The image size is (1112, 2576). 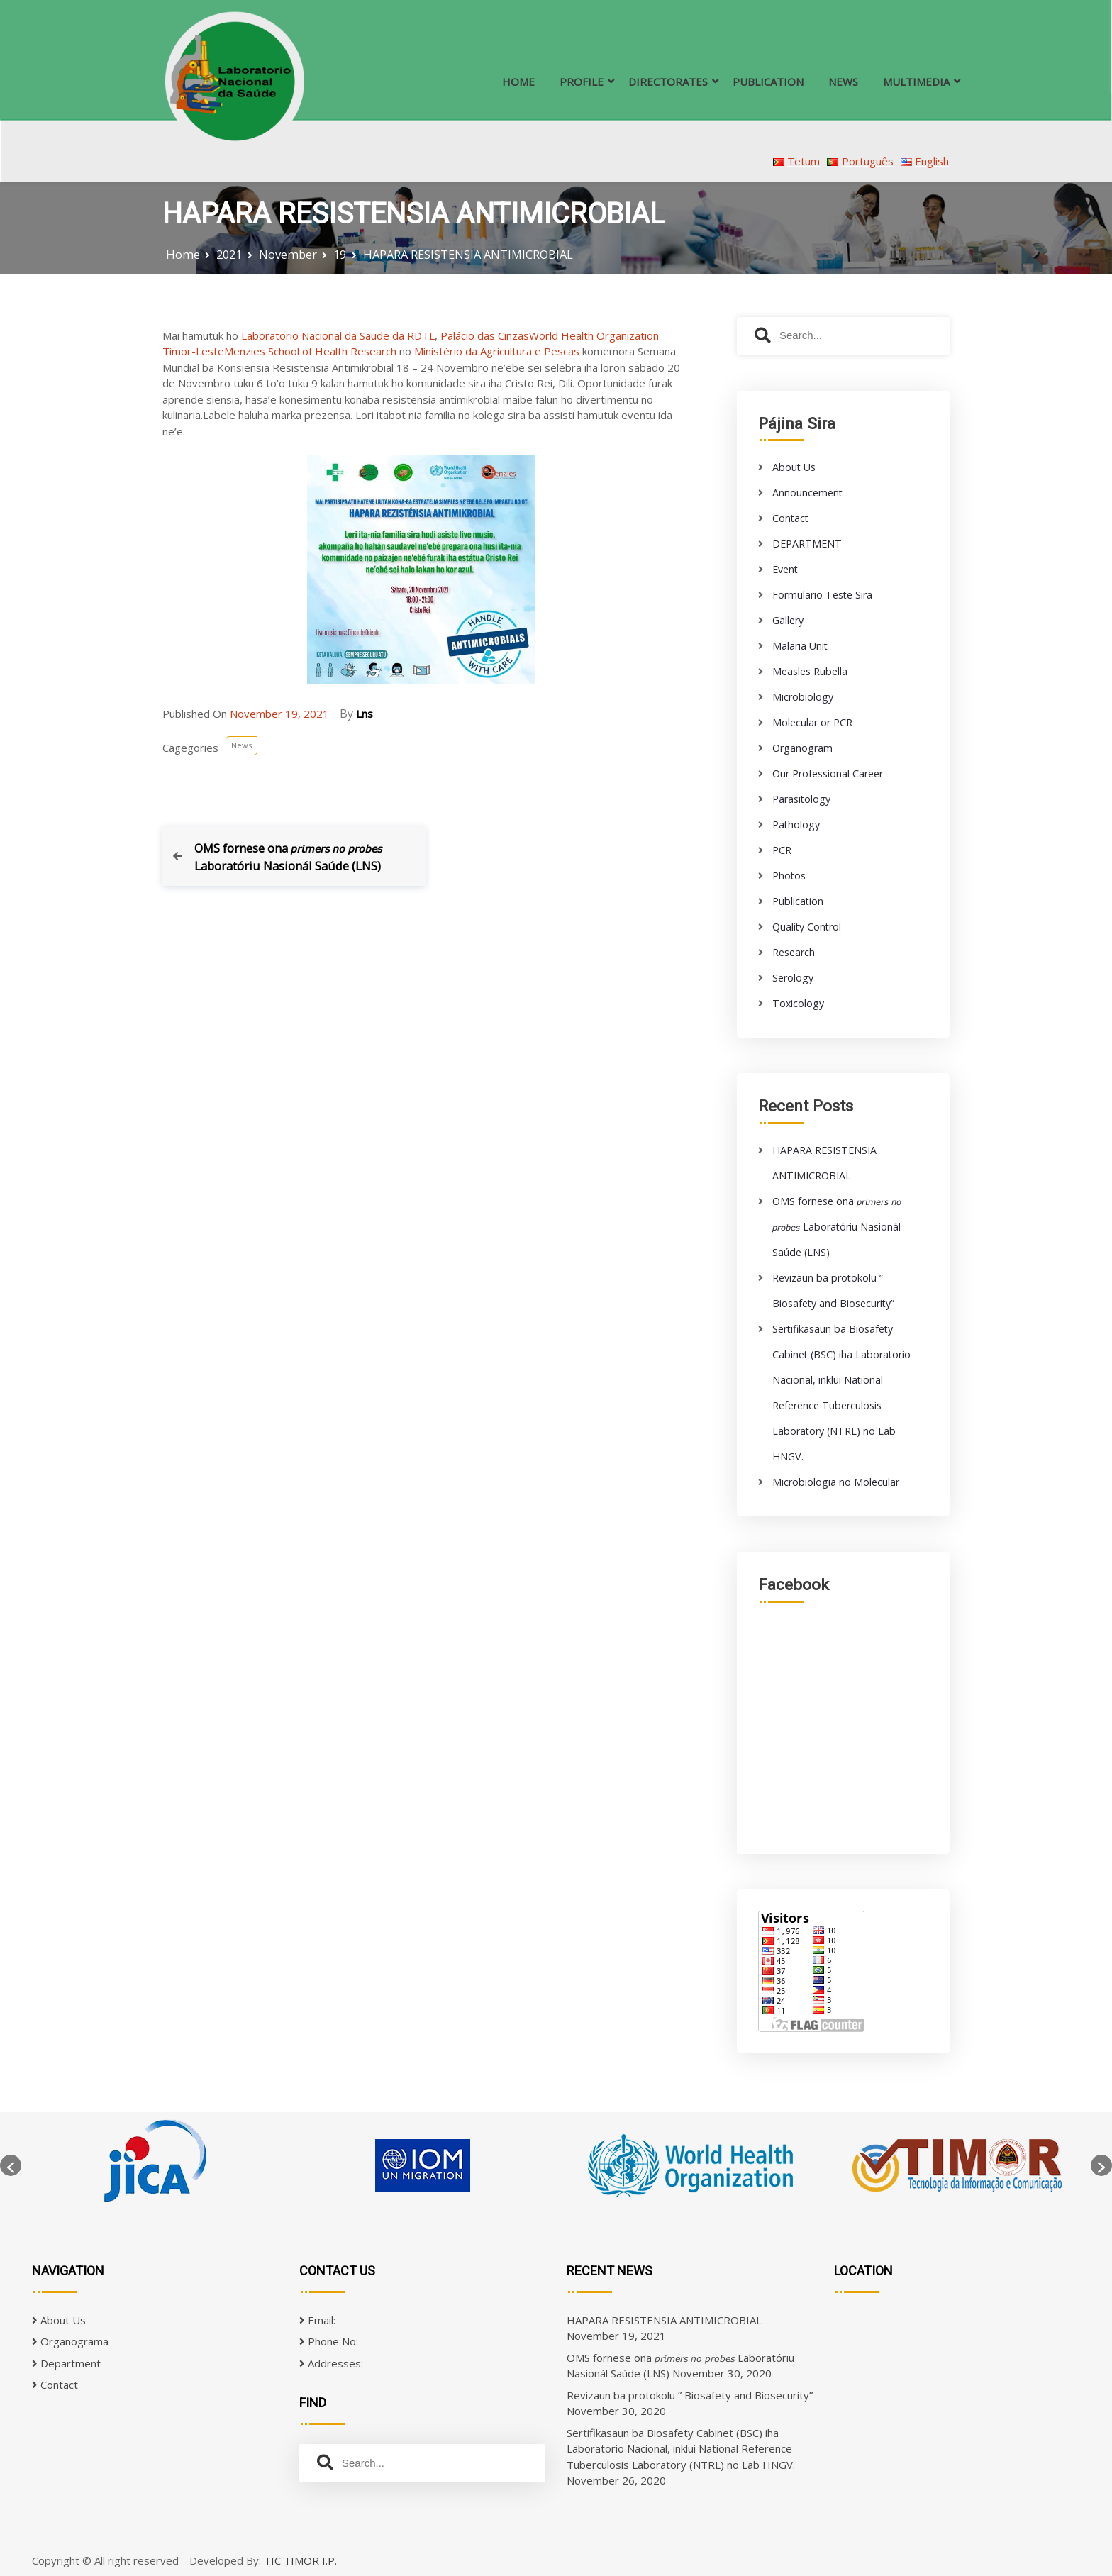 I want to click on Our Professional Career, so click(x=827, y=773).